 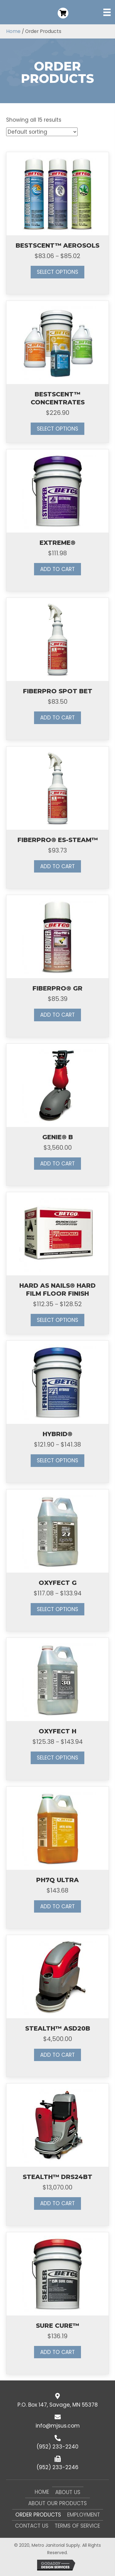 What do you see at coordinates (57, 1320) in the screenshot?
I see `Select options [Select options for “HARD AS NAILS® HARD FILM FLOOR FINISH”]` at bounding box center [57, 1320].